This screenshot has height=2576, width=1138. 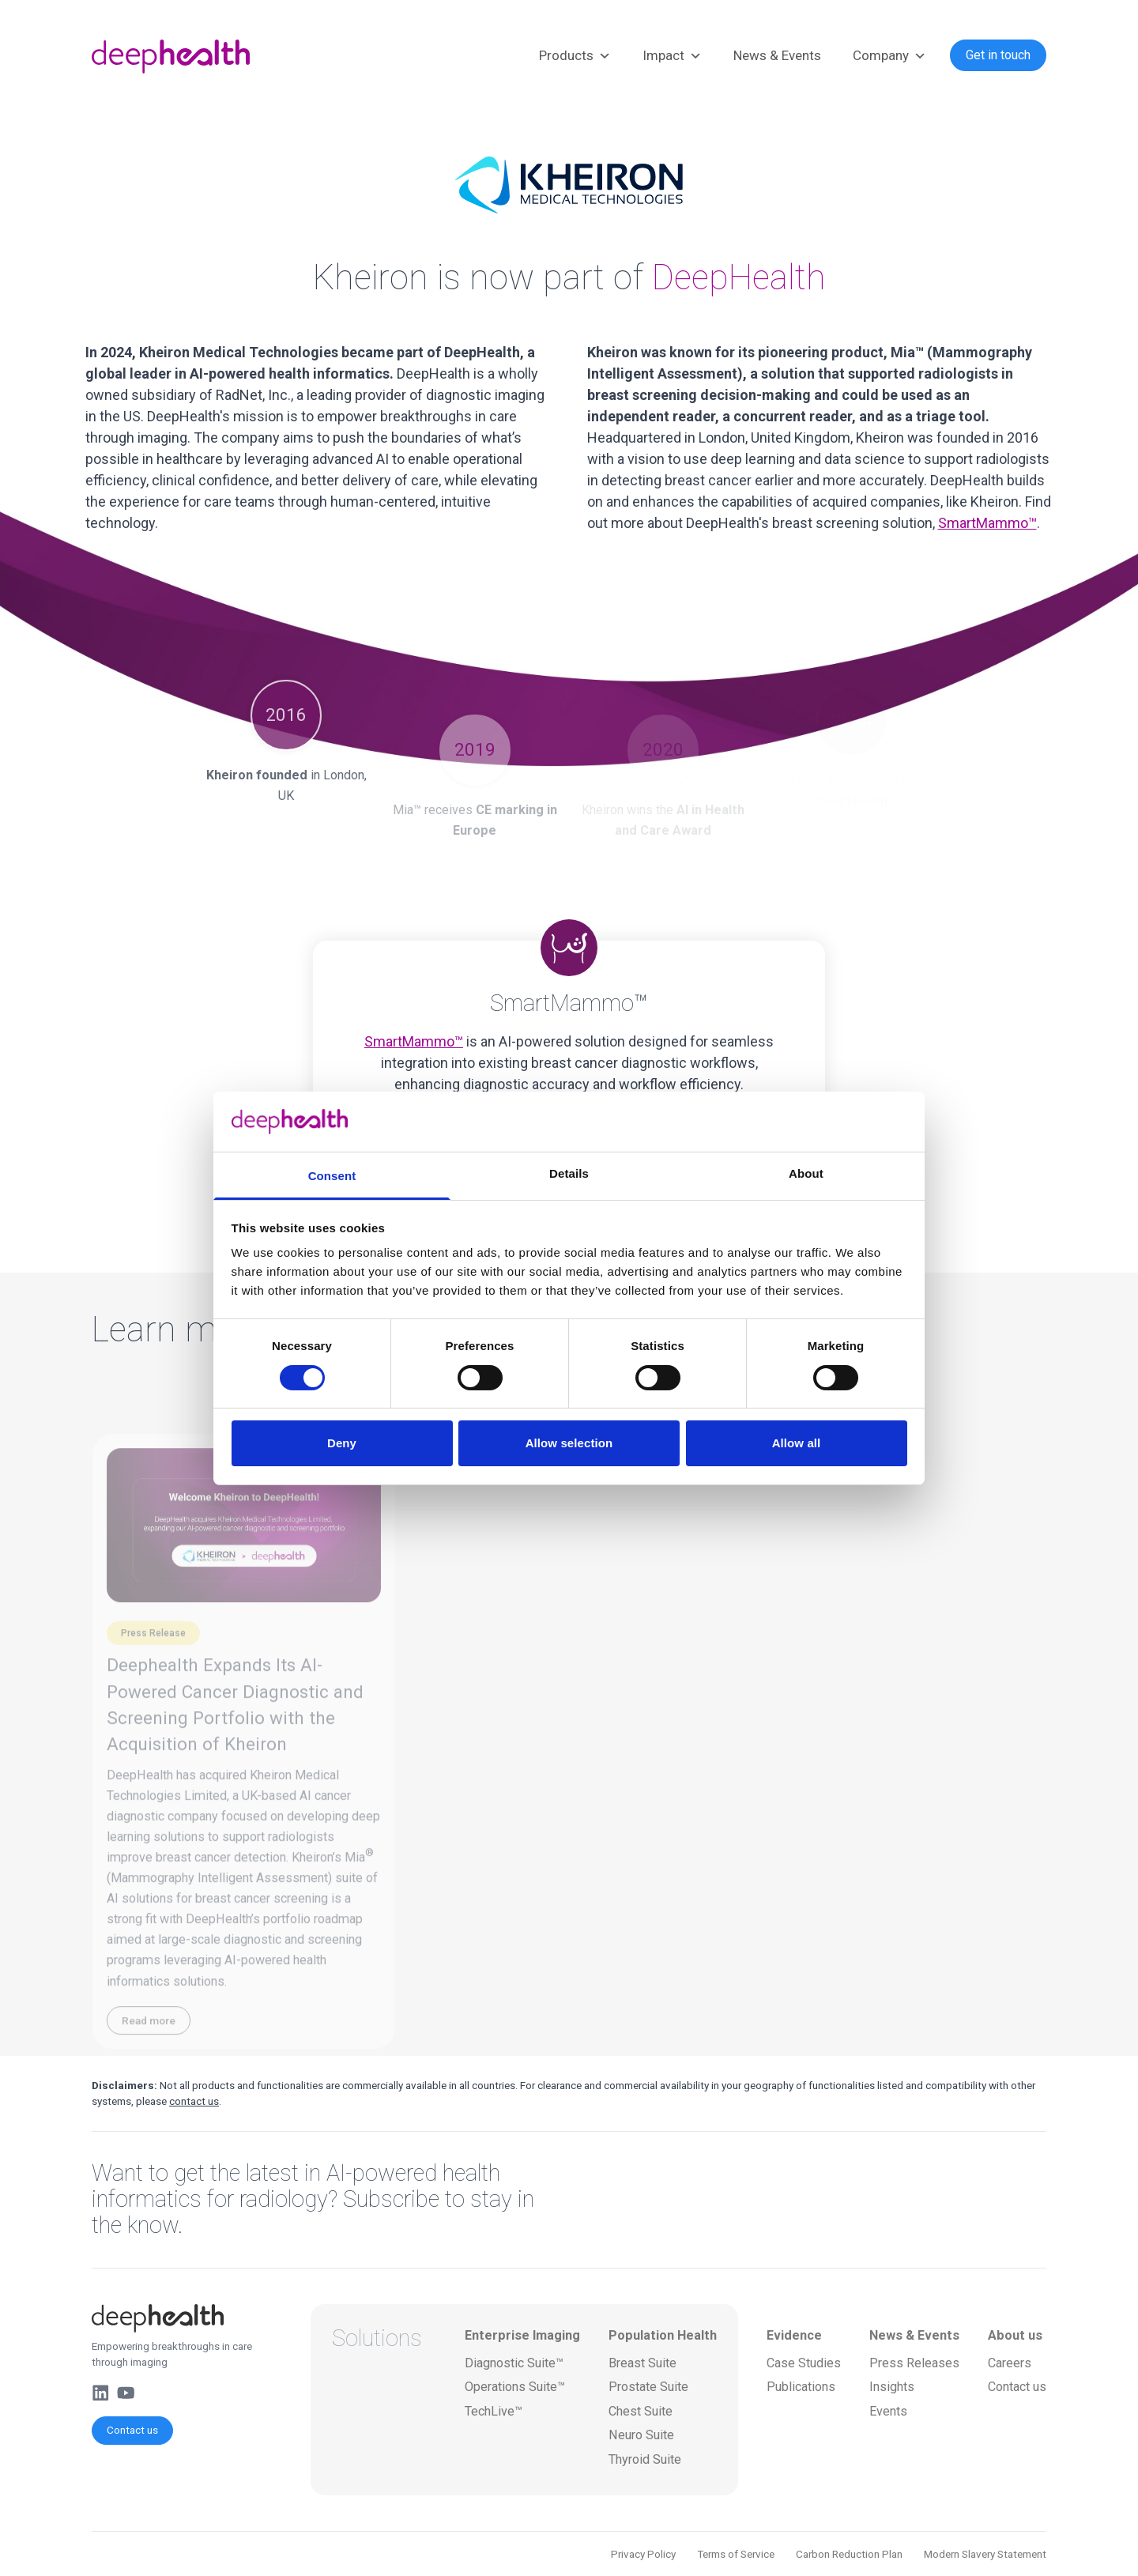 I want to click on Operations Suite™, so click(x=515, y=2386).